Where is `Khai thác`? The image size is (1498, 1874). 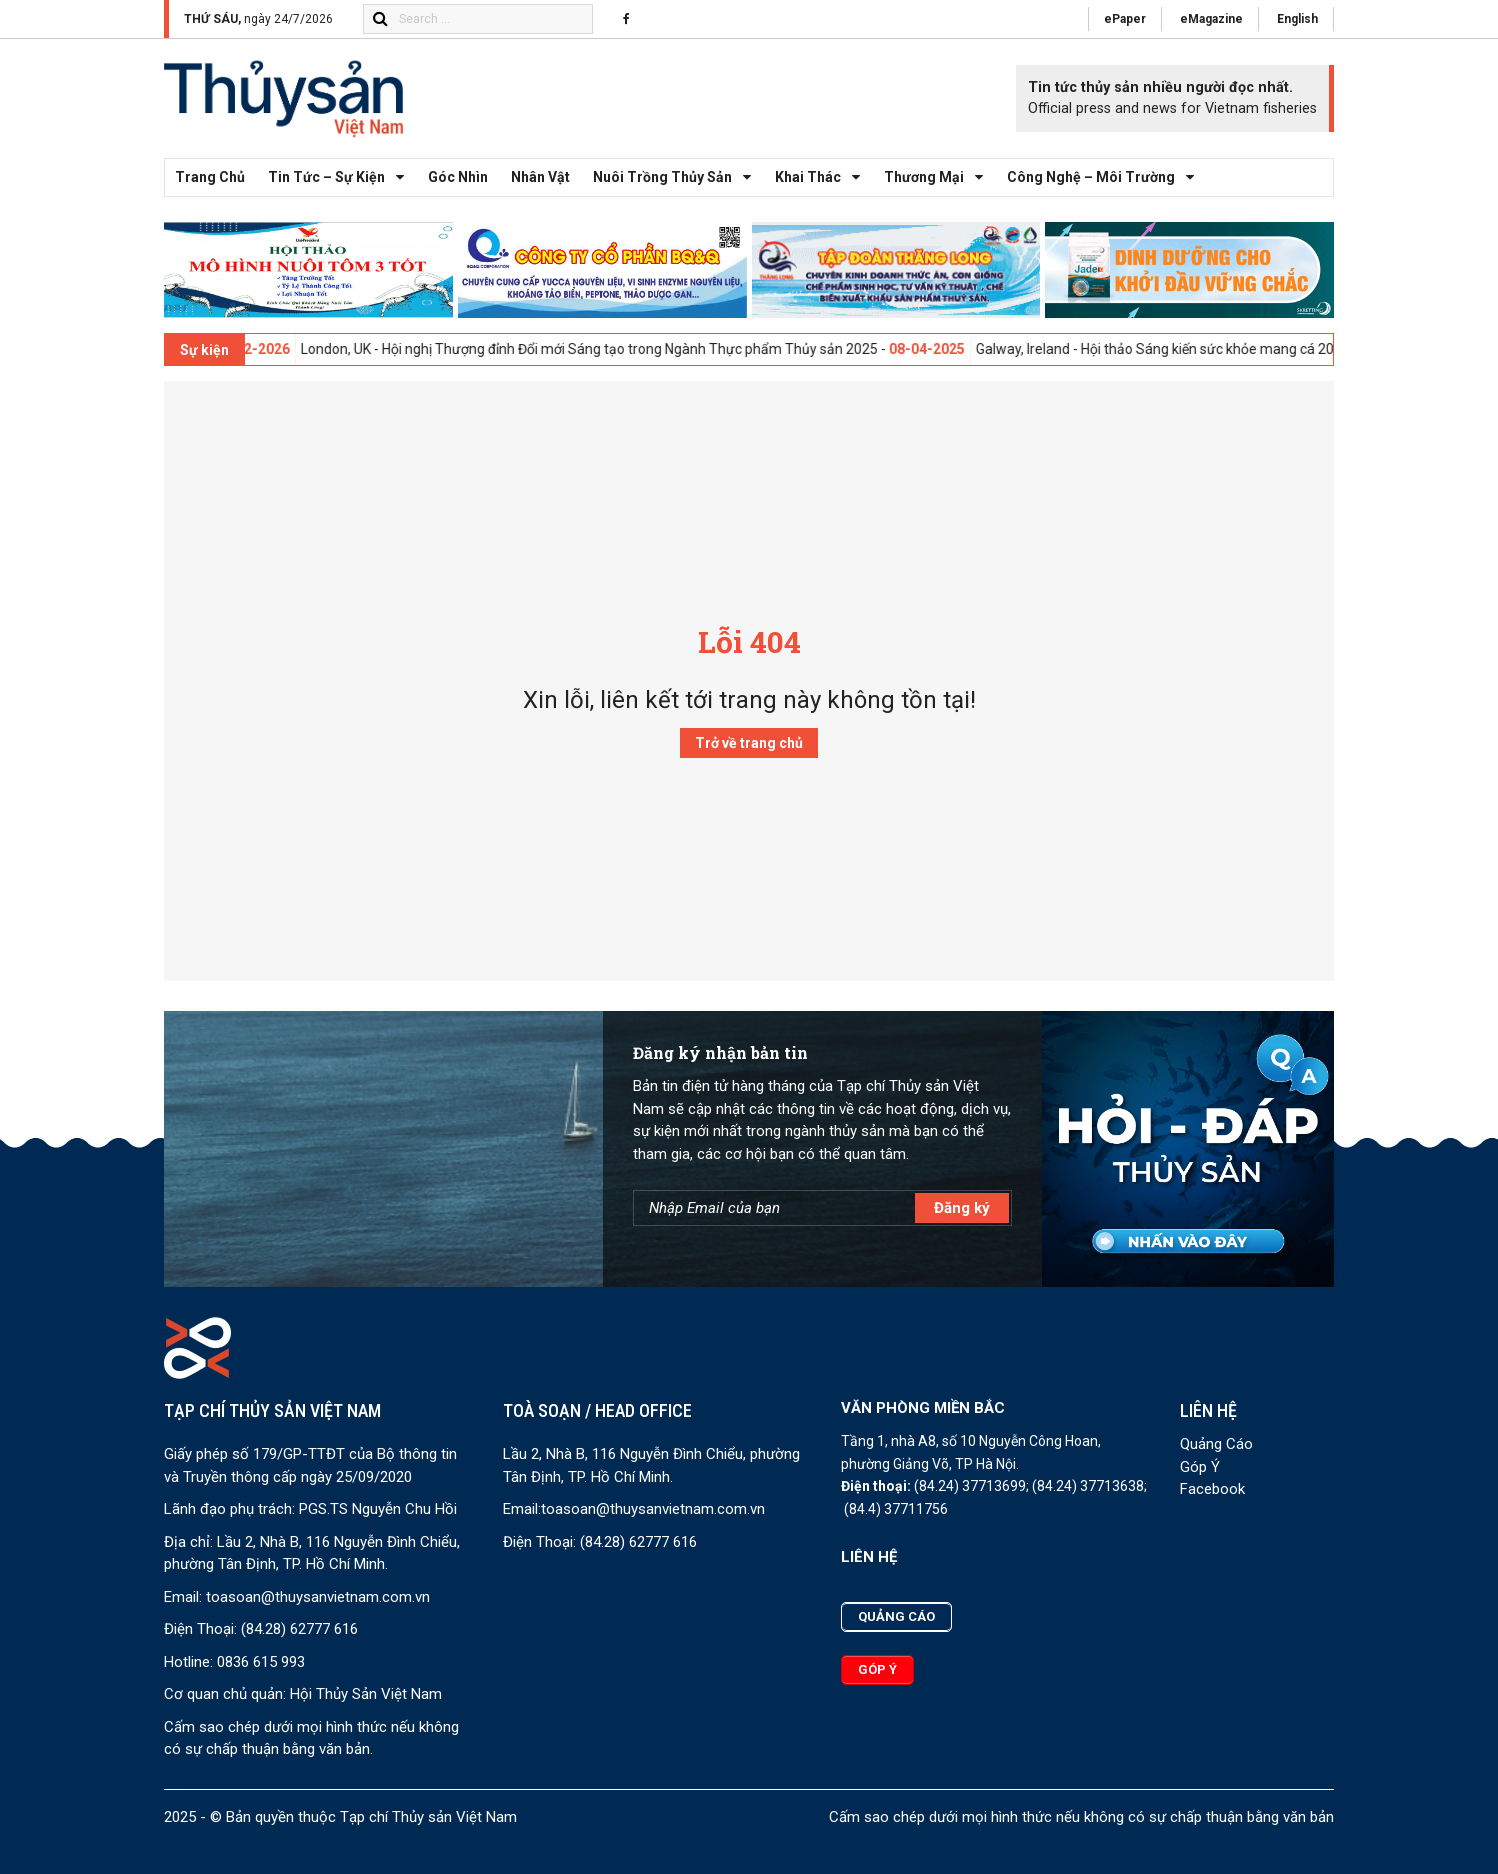
Khai thác is located at coordinates (823, 177).